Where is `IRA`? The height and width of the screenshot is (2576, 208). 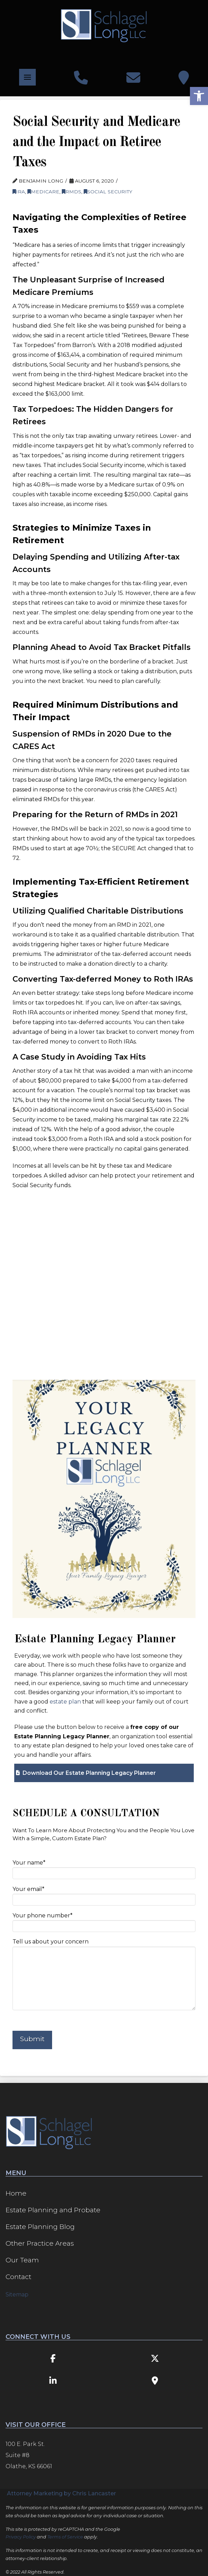
IRA is located at coordinates (19, 191).